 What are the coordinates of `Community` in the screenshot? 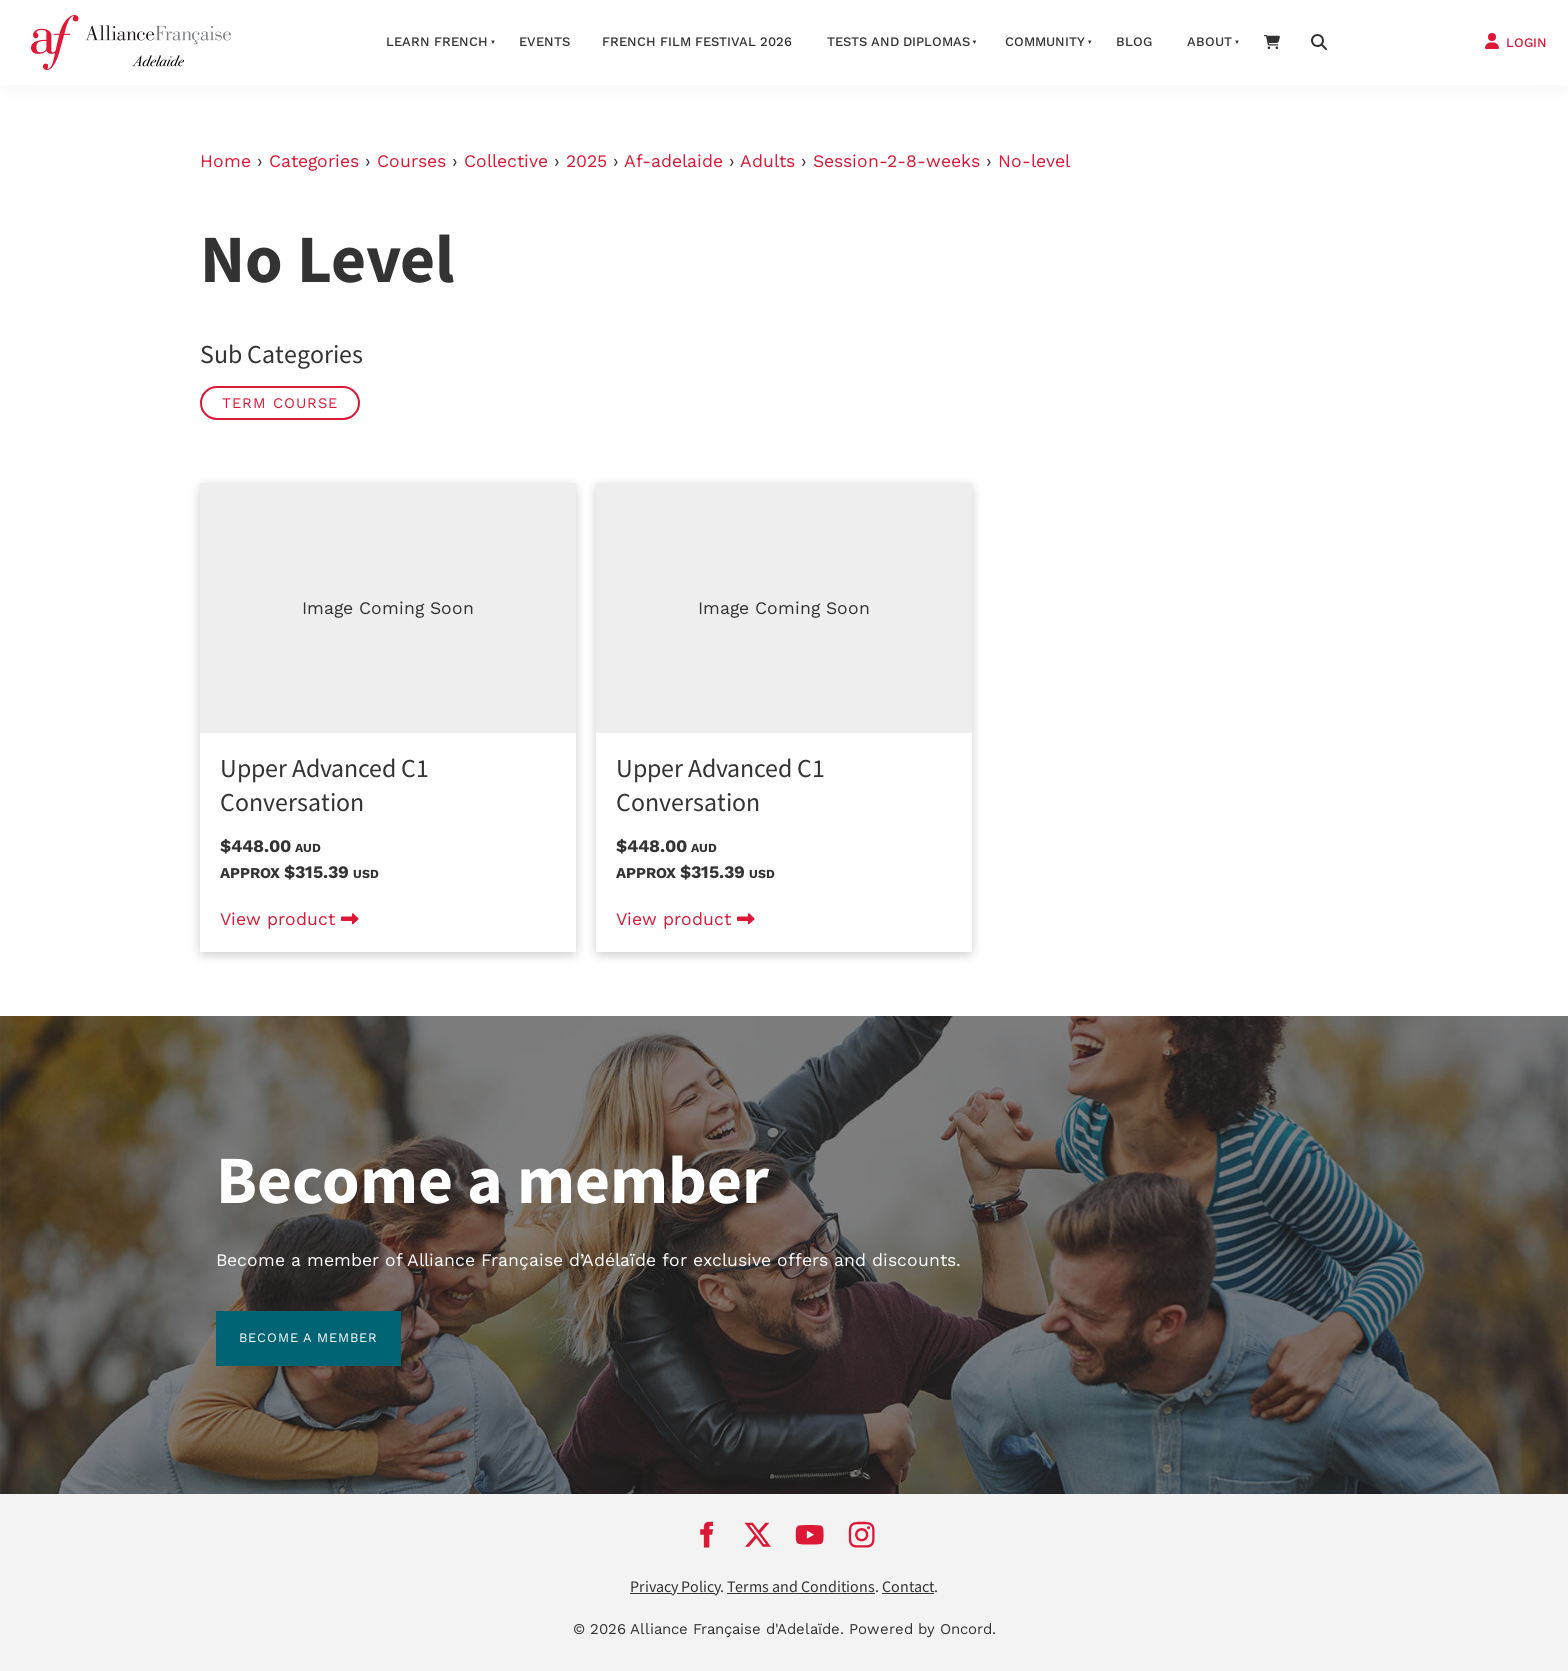 It's located at (1045, 41).